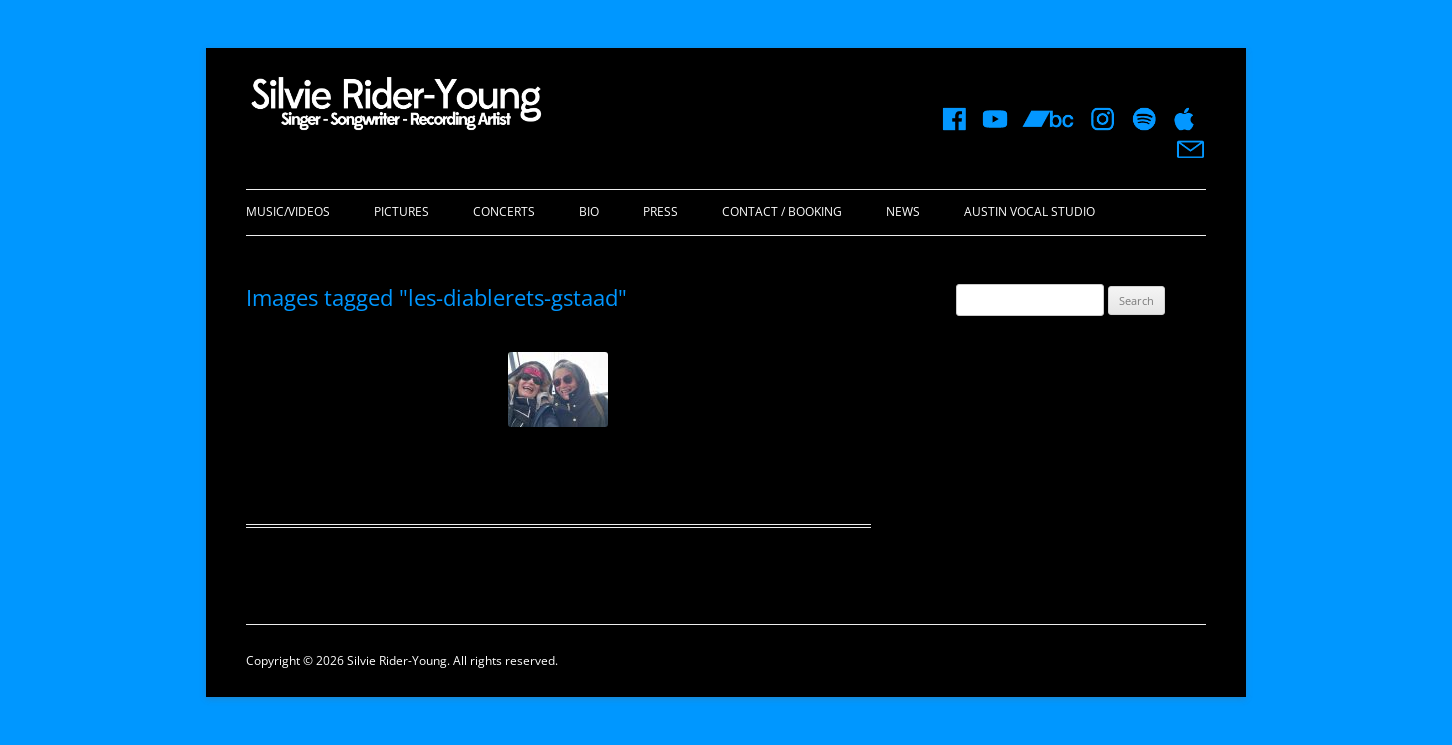 The image size is (1452, 745). I want to click on Concerts, so click(504, 211).